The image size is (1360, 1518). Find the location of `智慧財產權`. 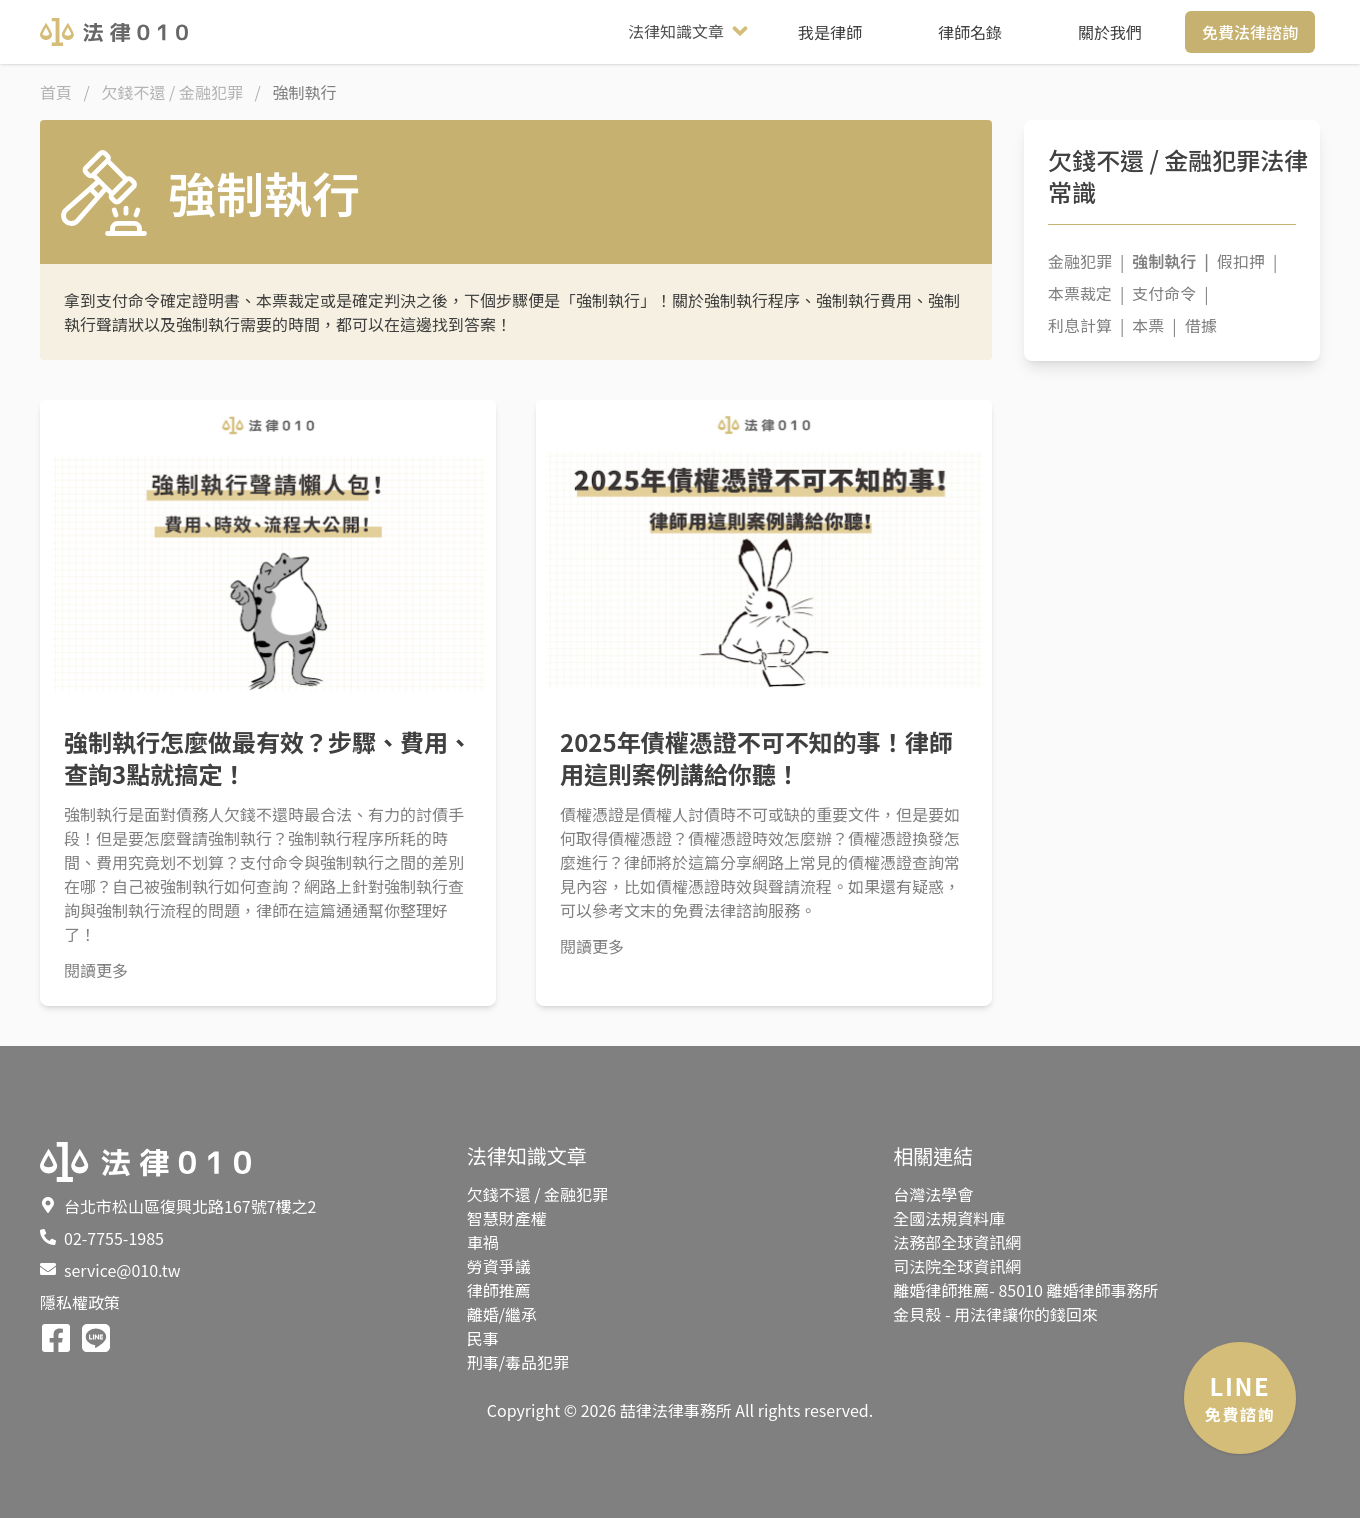

智慧財產權 is located at coordinates (507, 1218).